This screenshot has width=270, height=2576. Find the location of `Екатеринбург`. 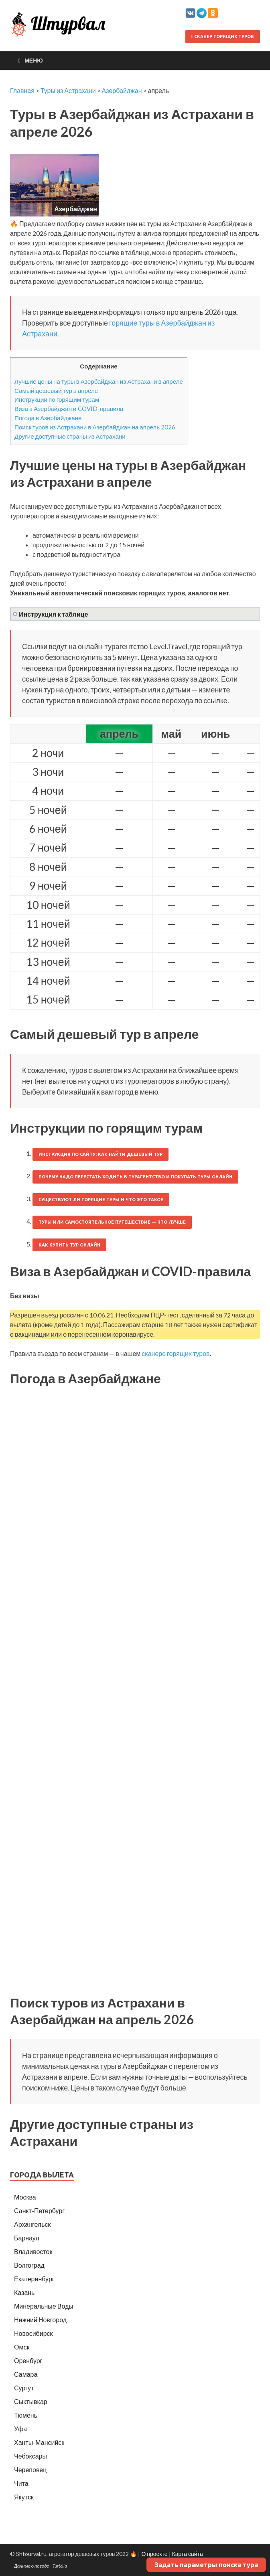

Екатеринбург is located at coordinates (34, 2279).